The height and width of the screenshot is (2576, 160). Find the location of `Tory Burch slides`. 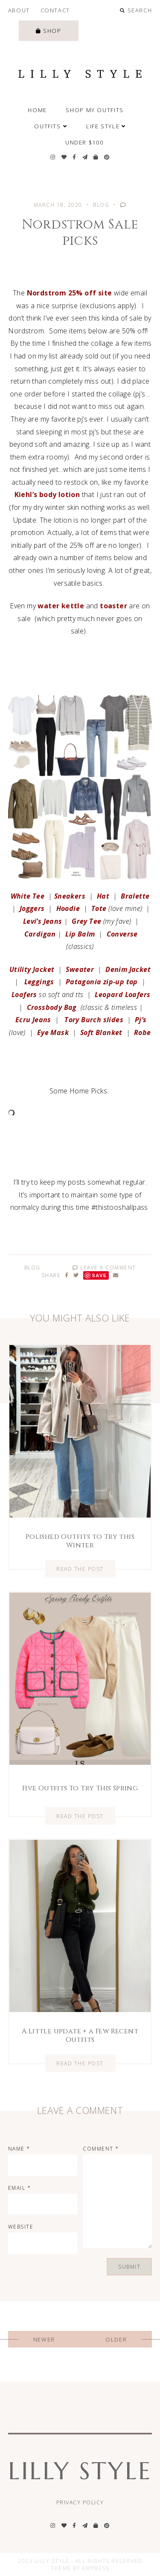

Tory Burch slides is located at coordinates (93, 1019).